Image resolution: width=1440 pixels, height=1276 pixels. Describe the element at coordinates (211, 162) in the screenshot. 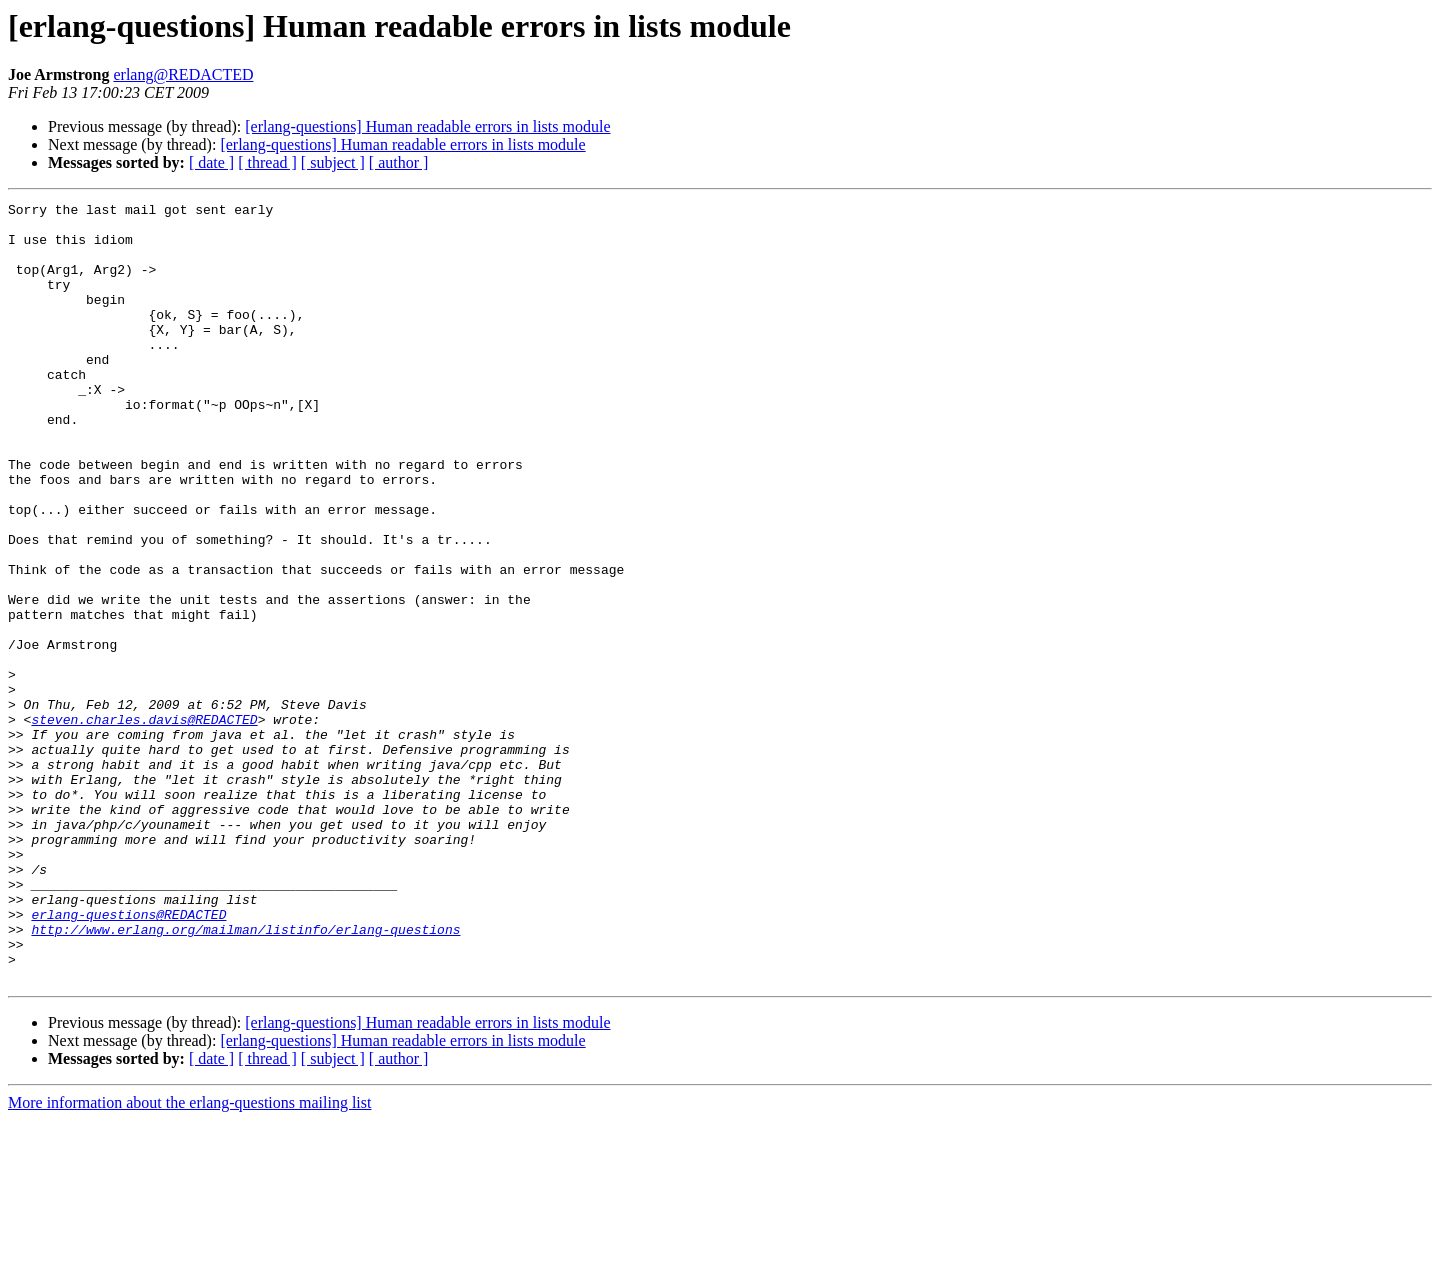

I see `[ date ]` at that location.